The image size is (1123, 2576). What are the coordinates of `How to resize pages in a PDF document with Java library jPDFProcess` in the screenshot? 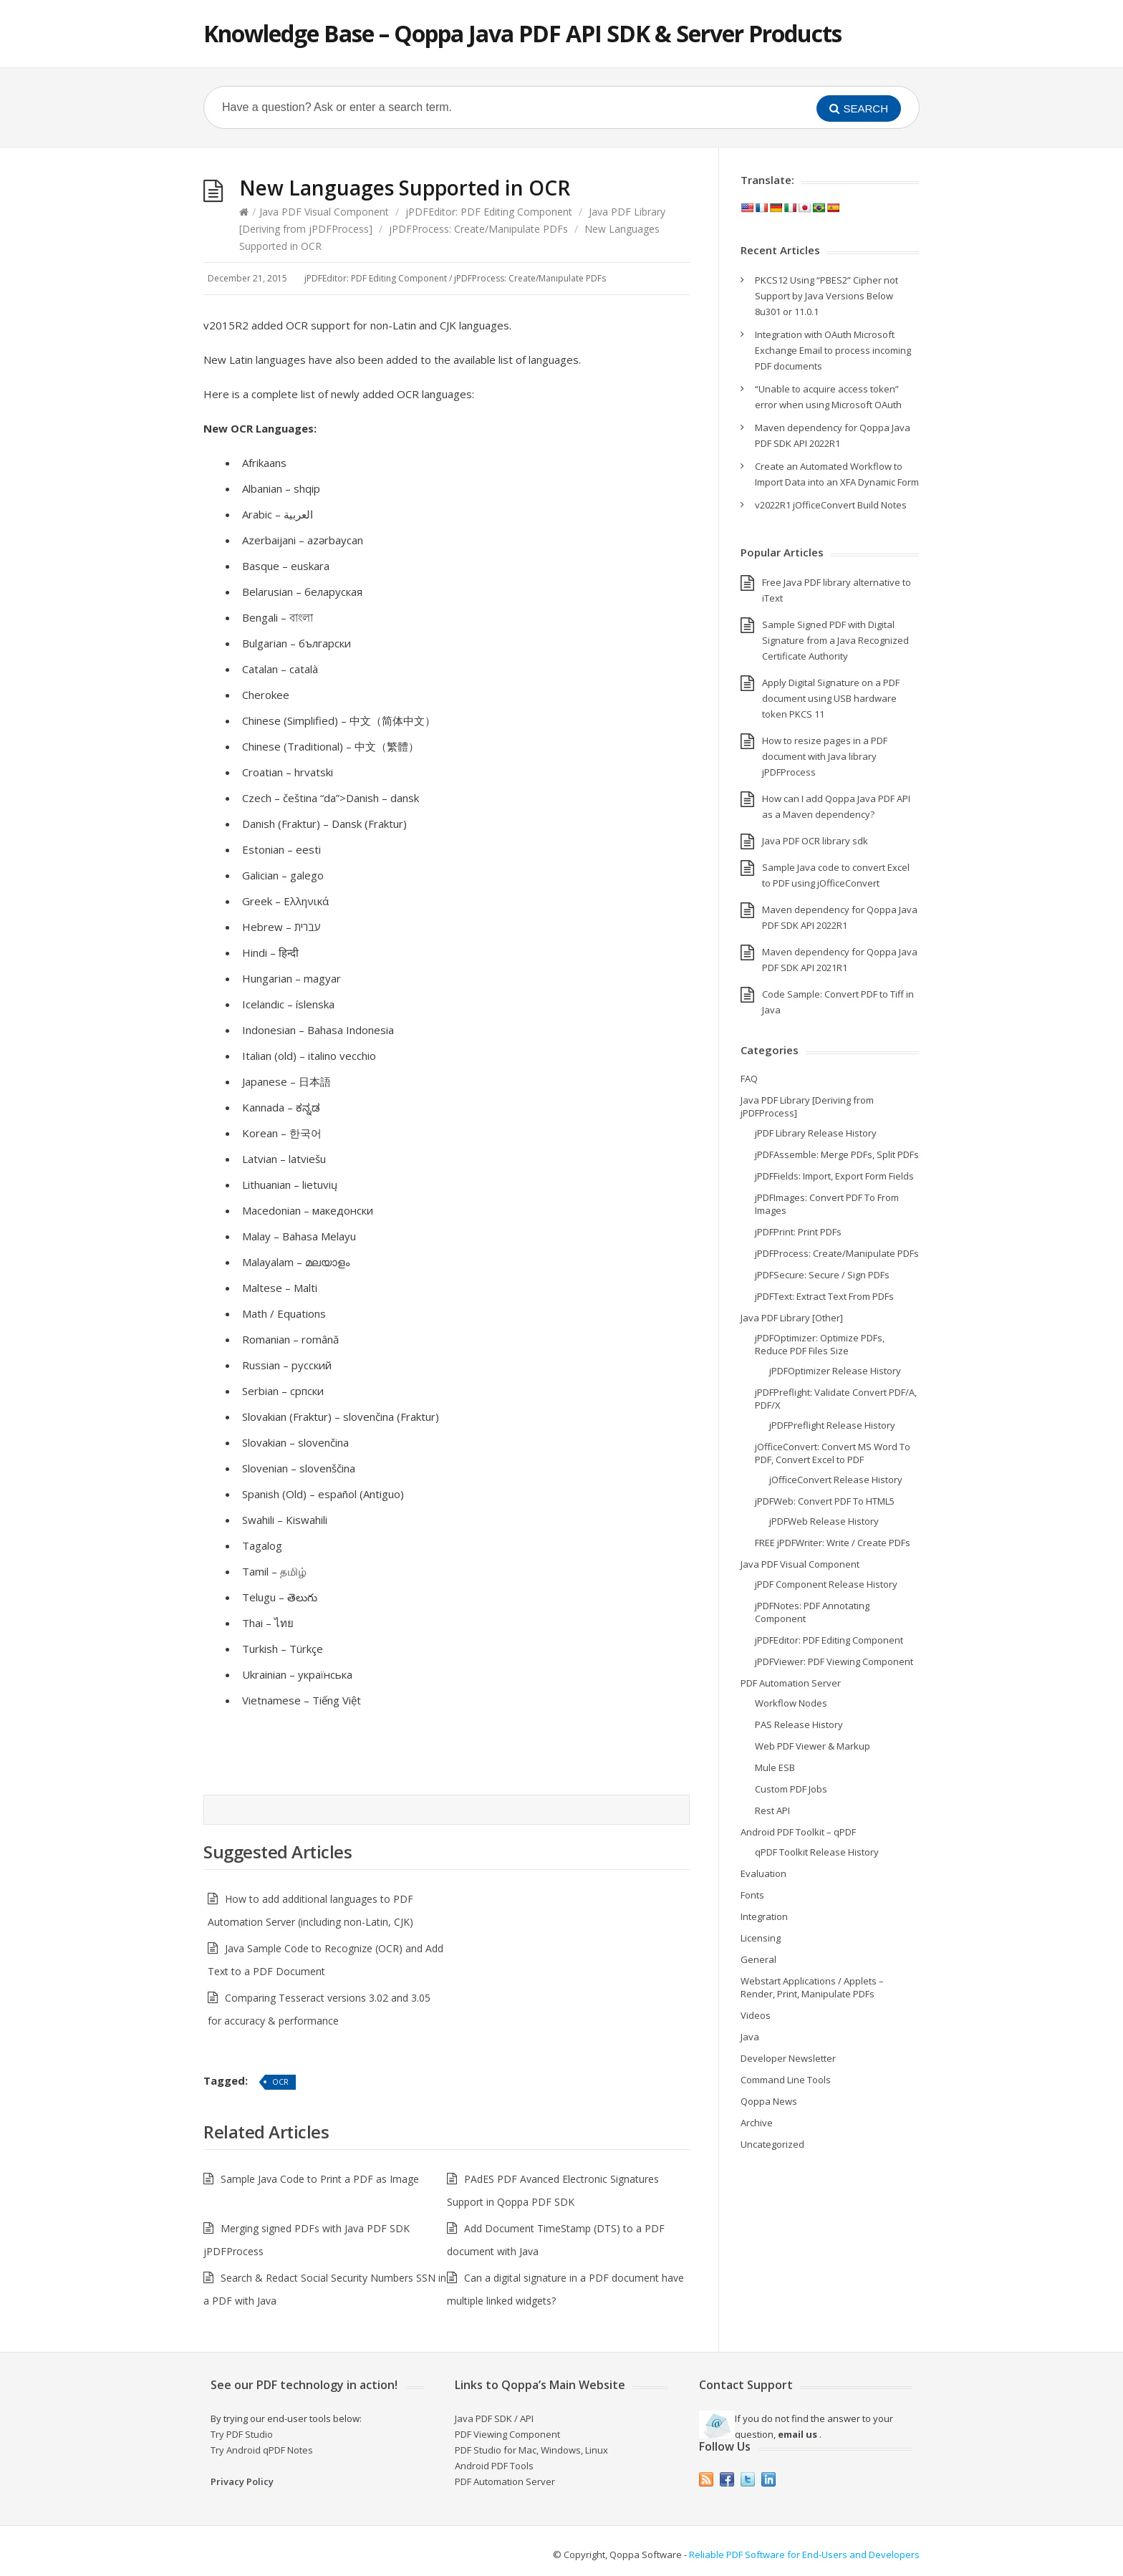 It's located at (824, 756).